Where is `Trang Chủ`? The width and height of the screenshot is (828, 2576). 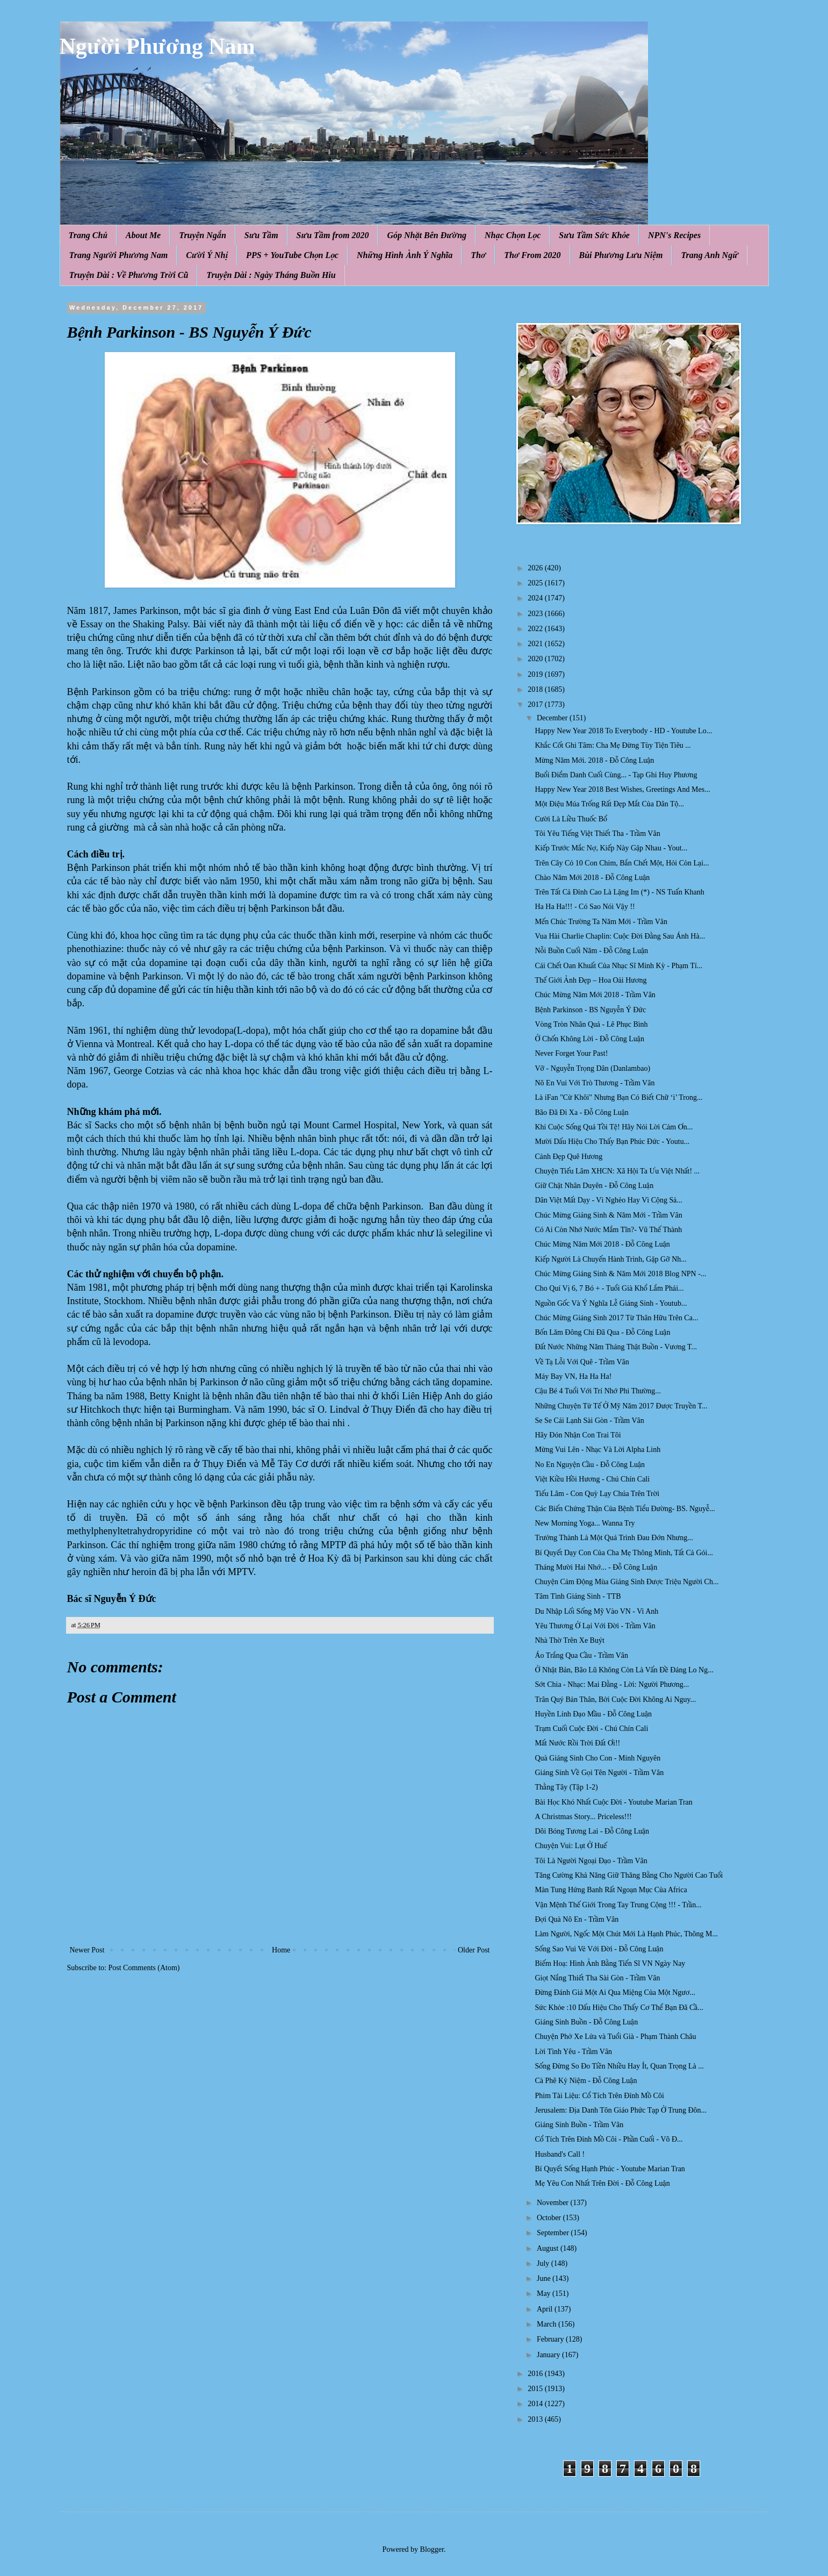 Trang Chủ is located at coordinates (88, 235).